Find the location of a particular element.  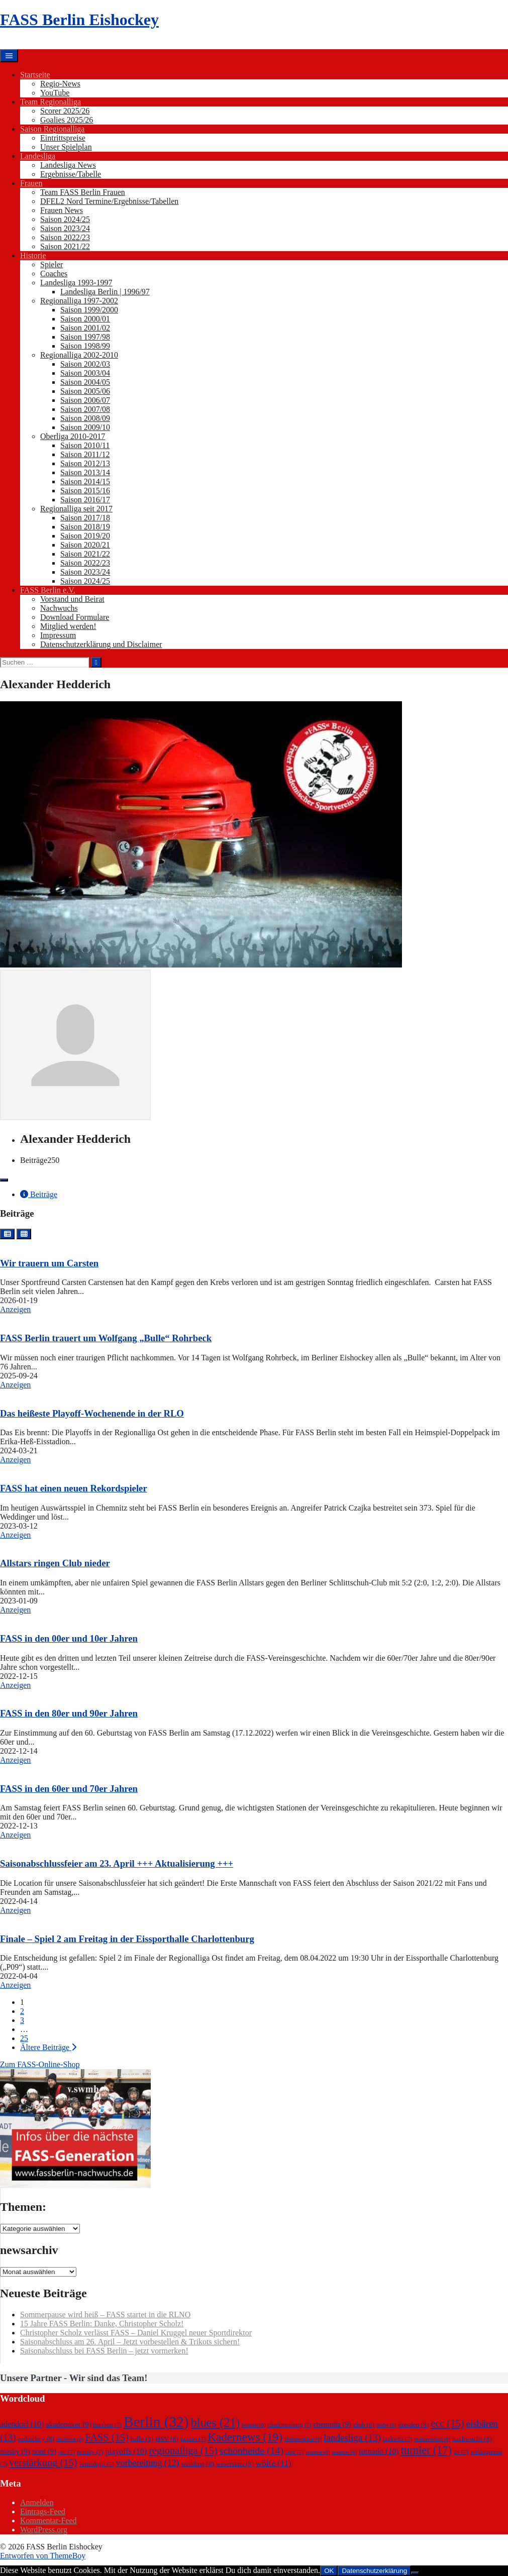

Anmelden is located at coordinates (37, 2502).